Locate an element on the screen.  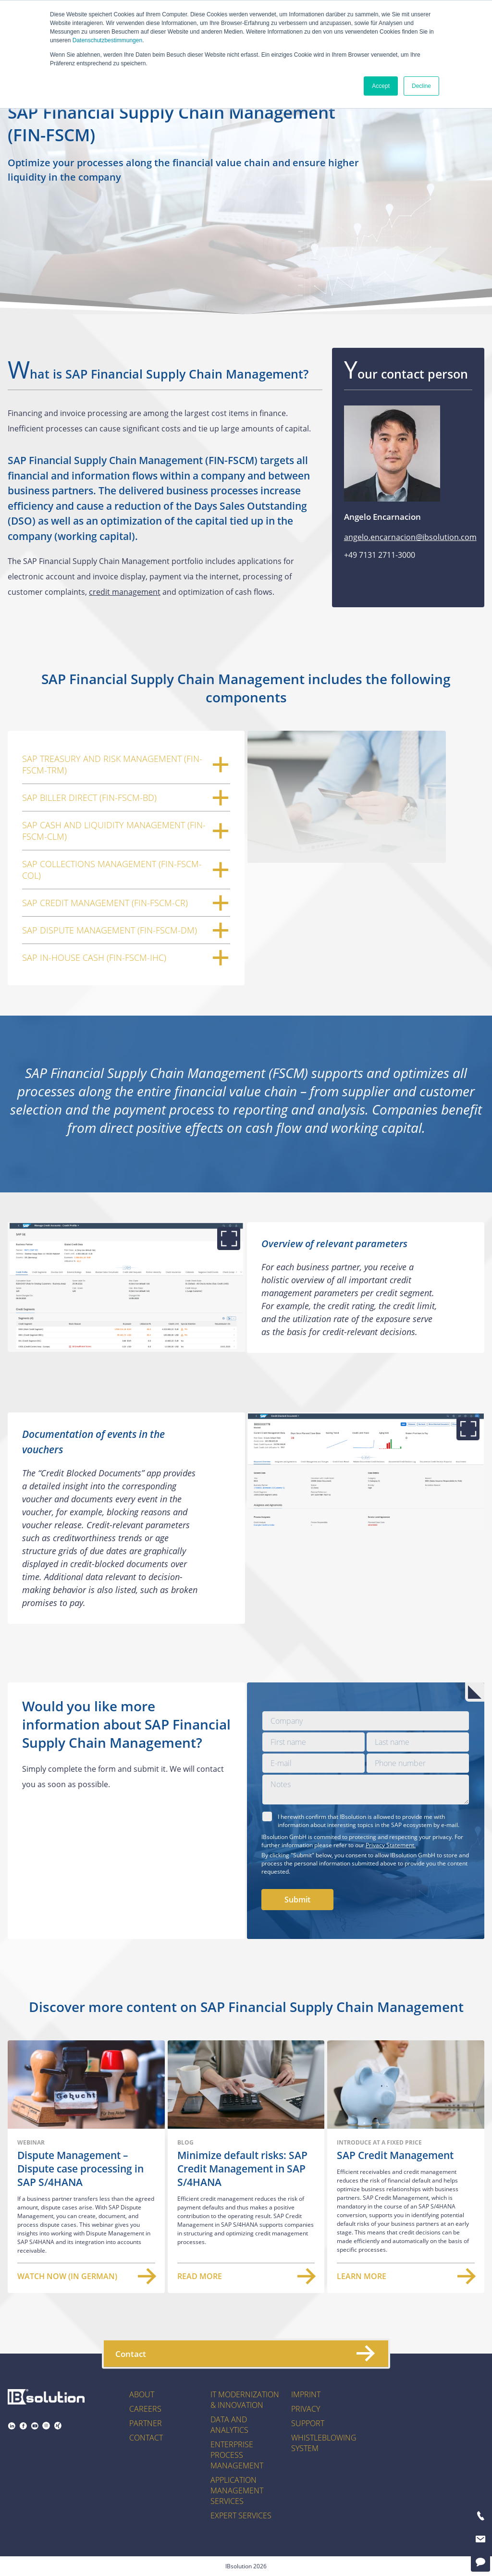
angelo.encarnacion@ibsolution.com is located at coordinates (410, 537).